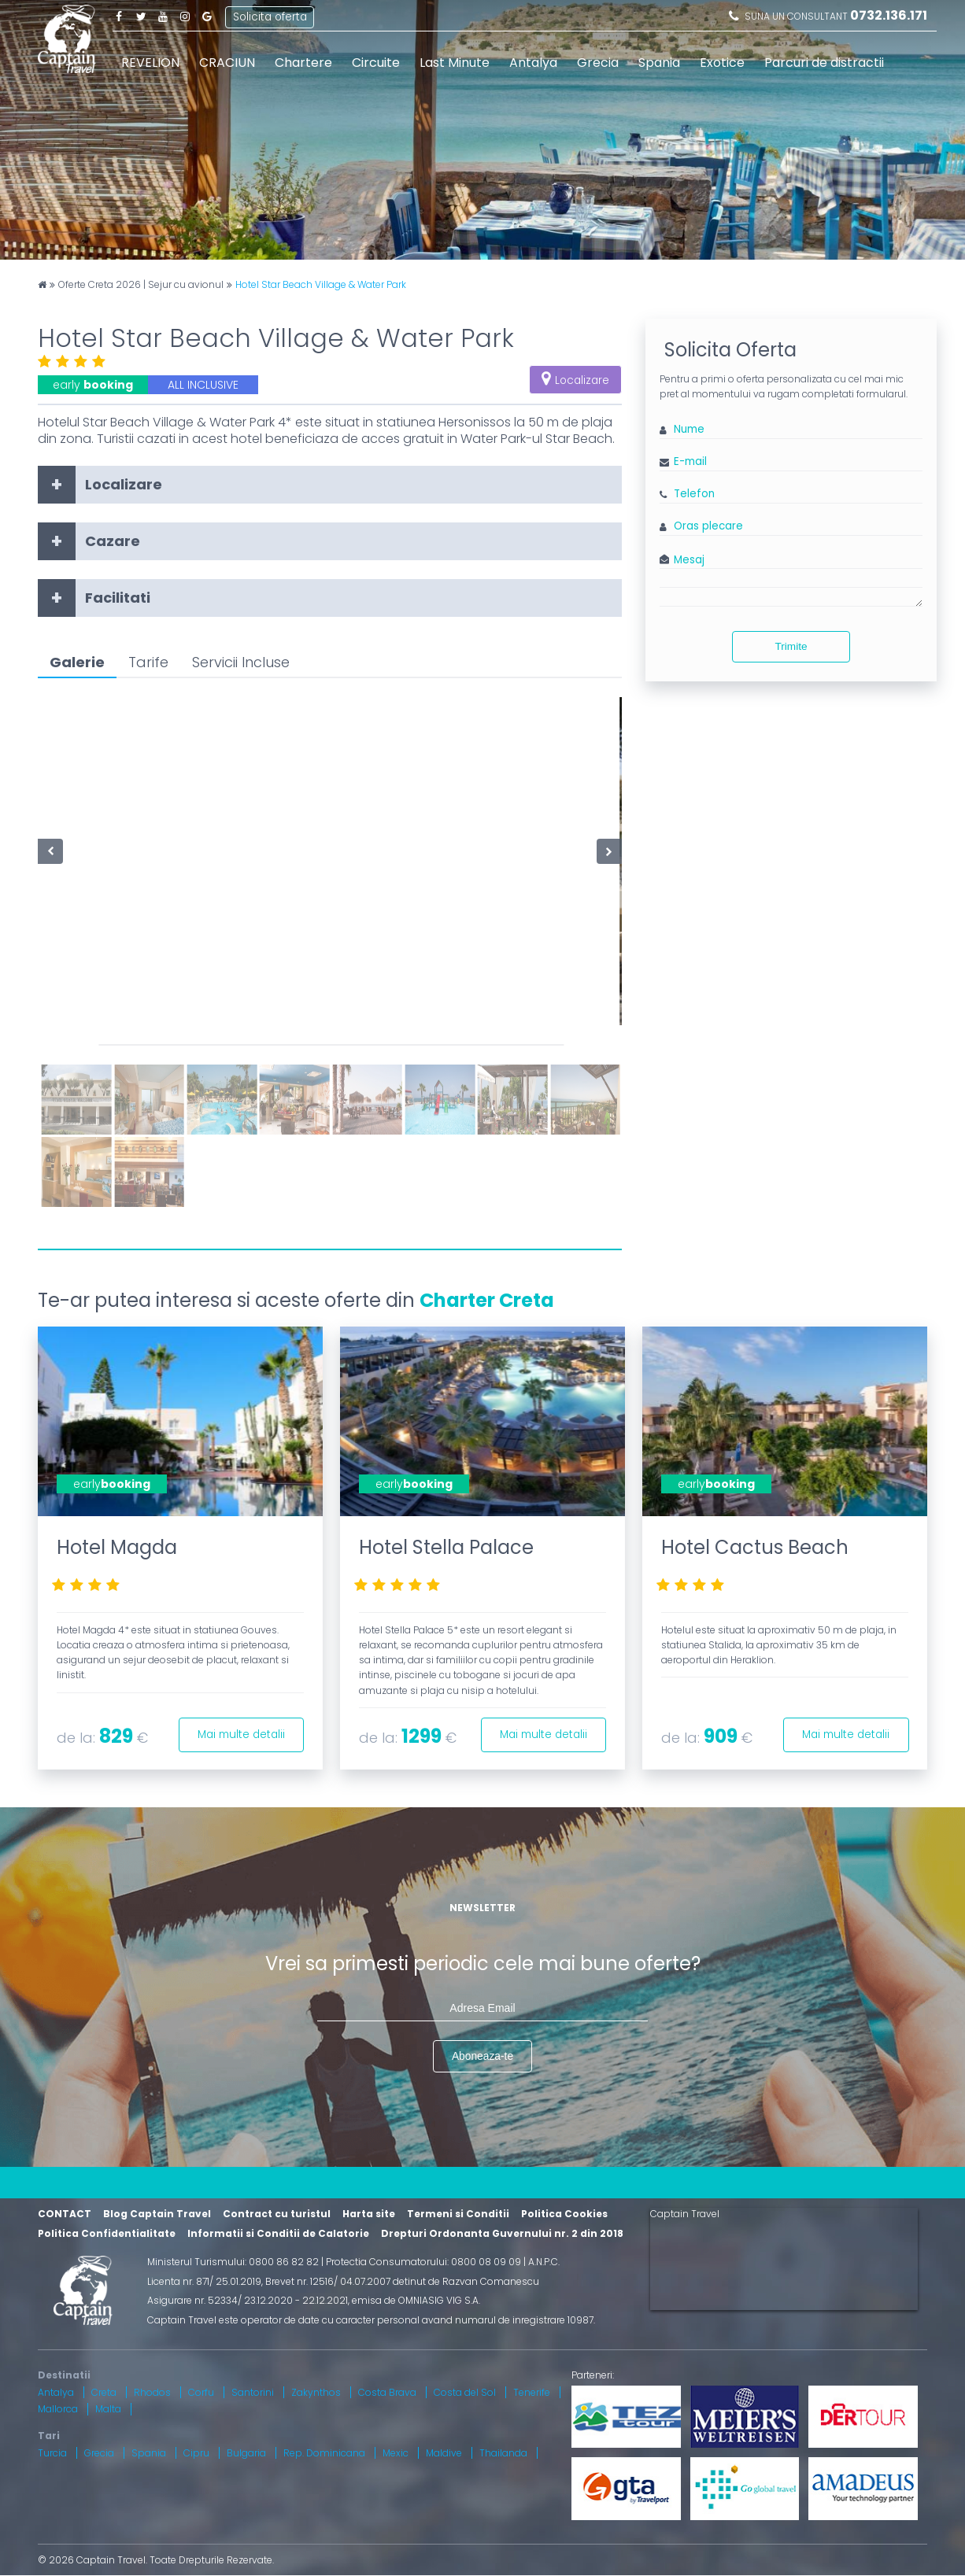 This screenshot has width=965, height=2576. Describe the element at coordinates (503, 2453) in the screenshot. I see `Thailanda` at that location.